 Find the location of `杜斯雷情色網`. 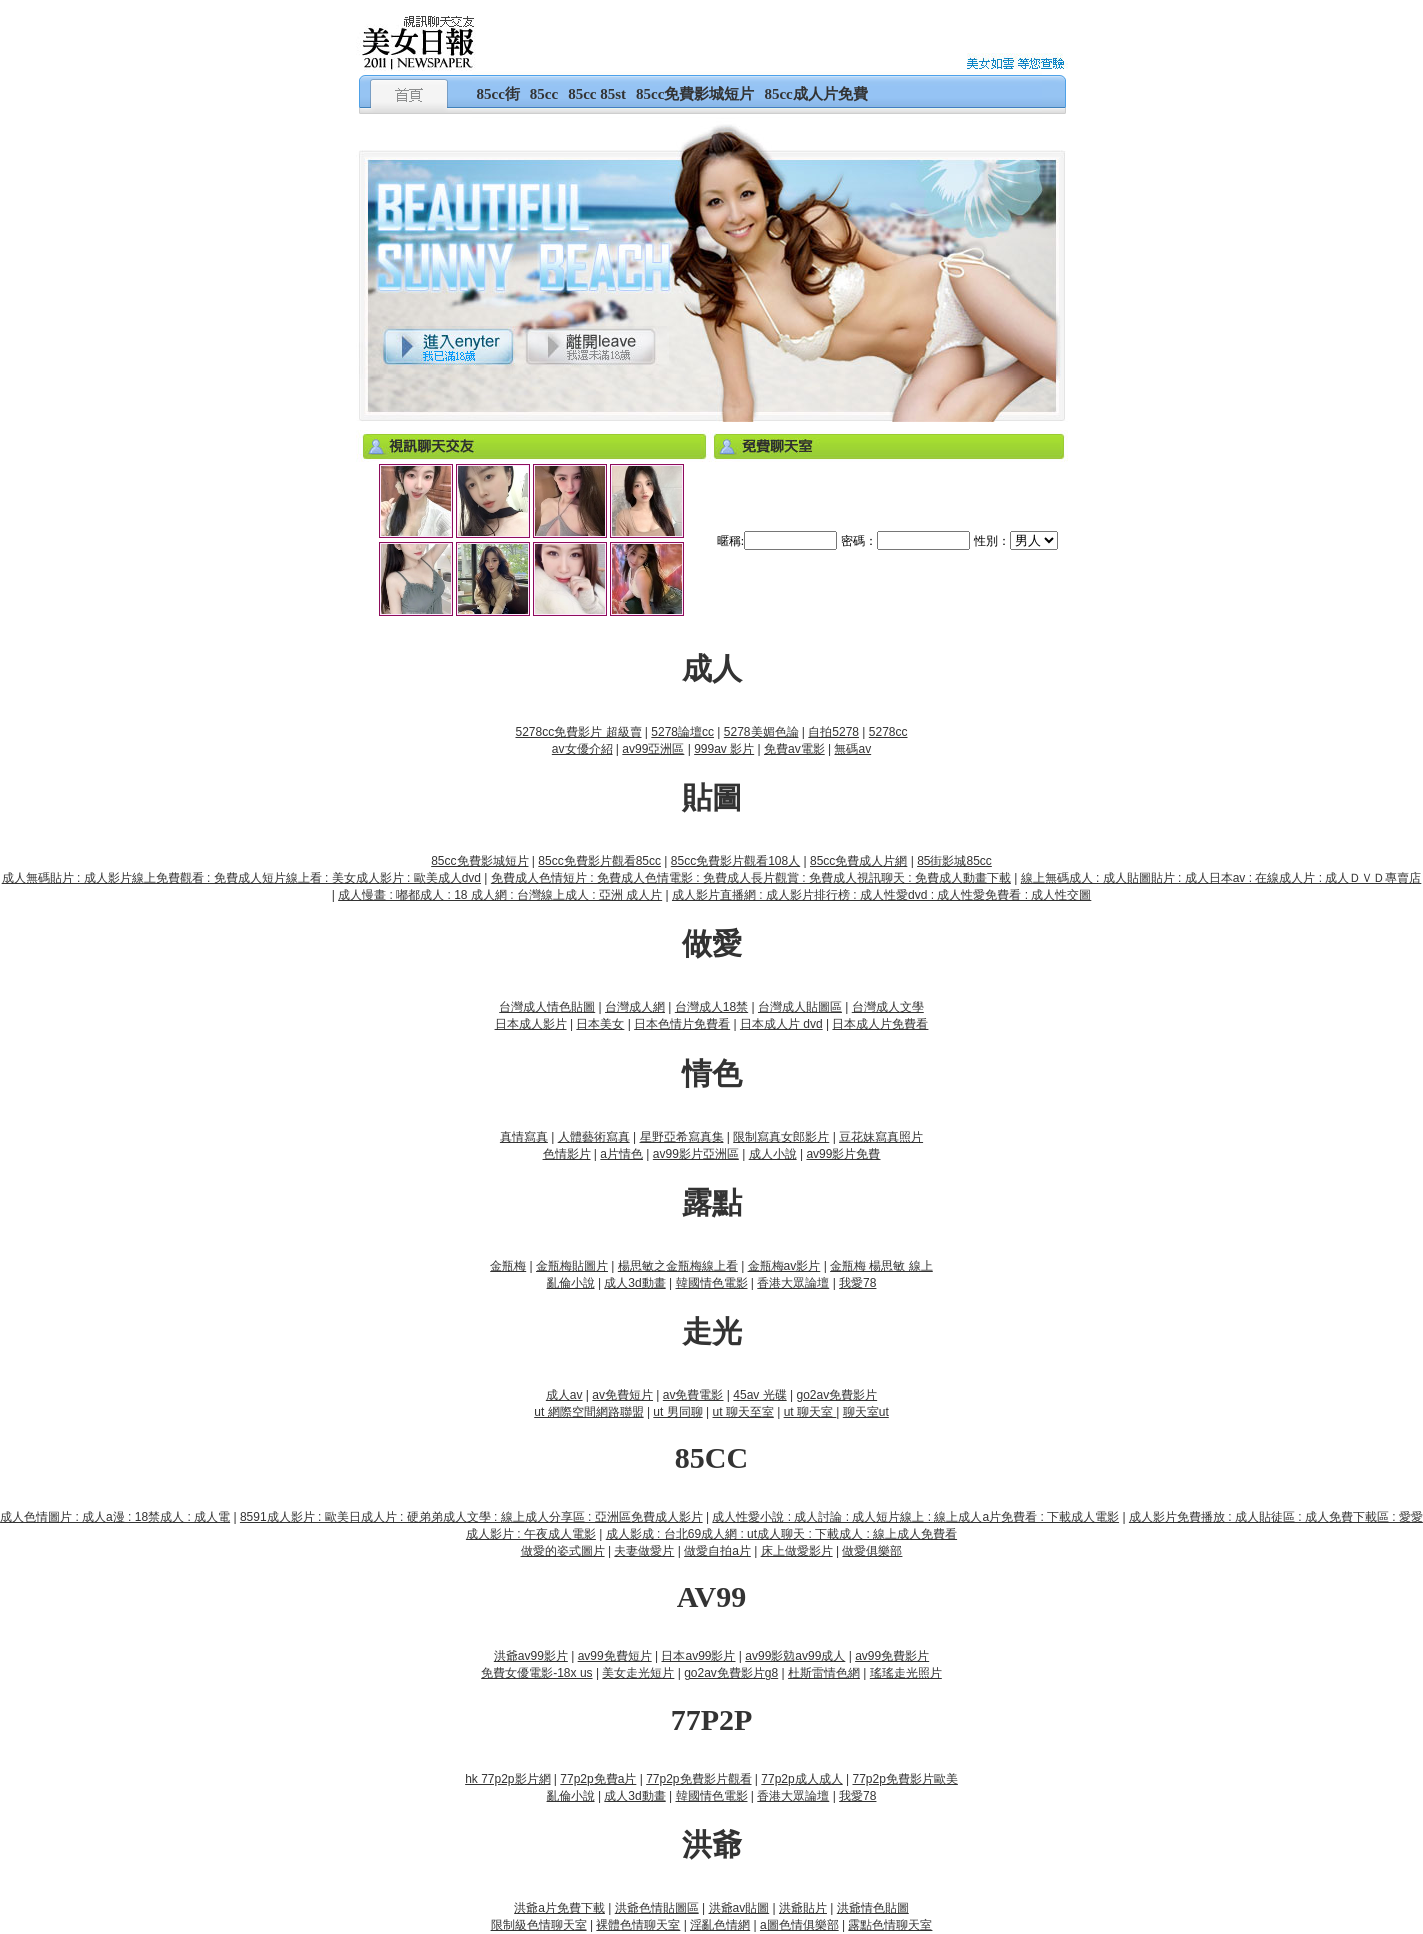

杜斯雷情色網 is located at coordinates (824, 1673).